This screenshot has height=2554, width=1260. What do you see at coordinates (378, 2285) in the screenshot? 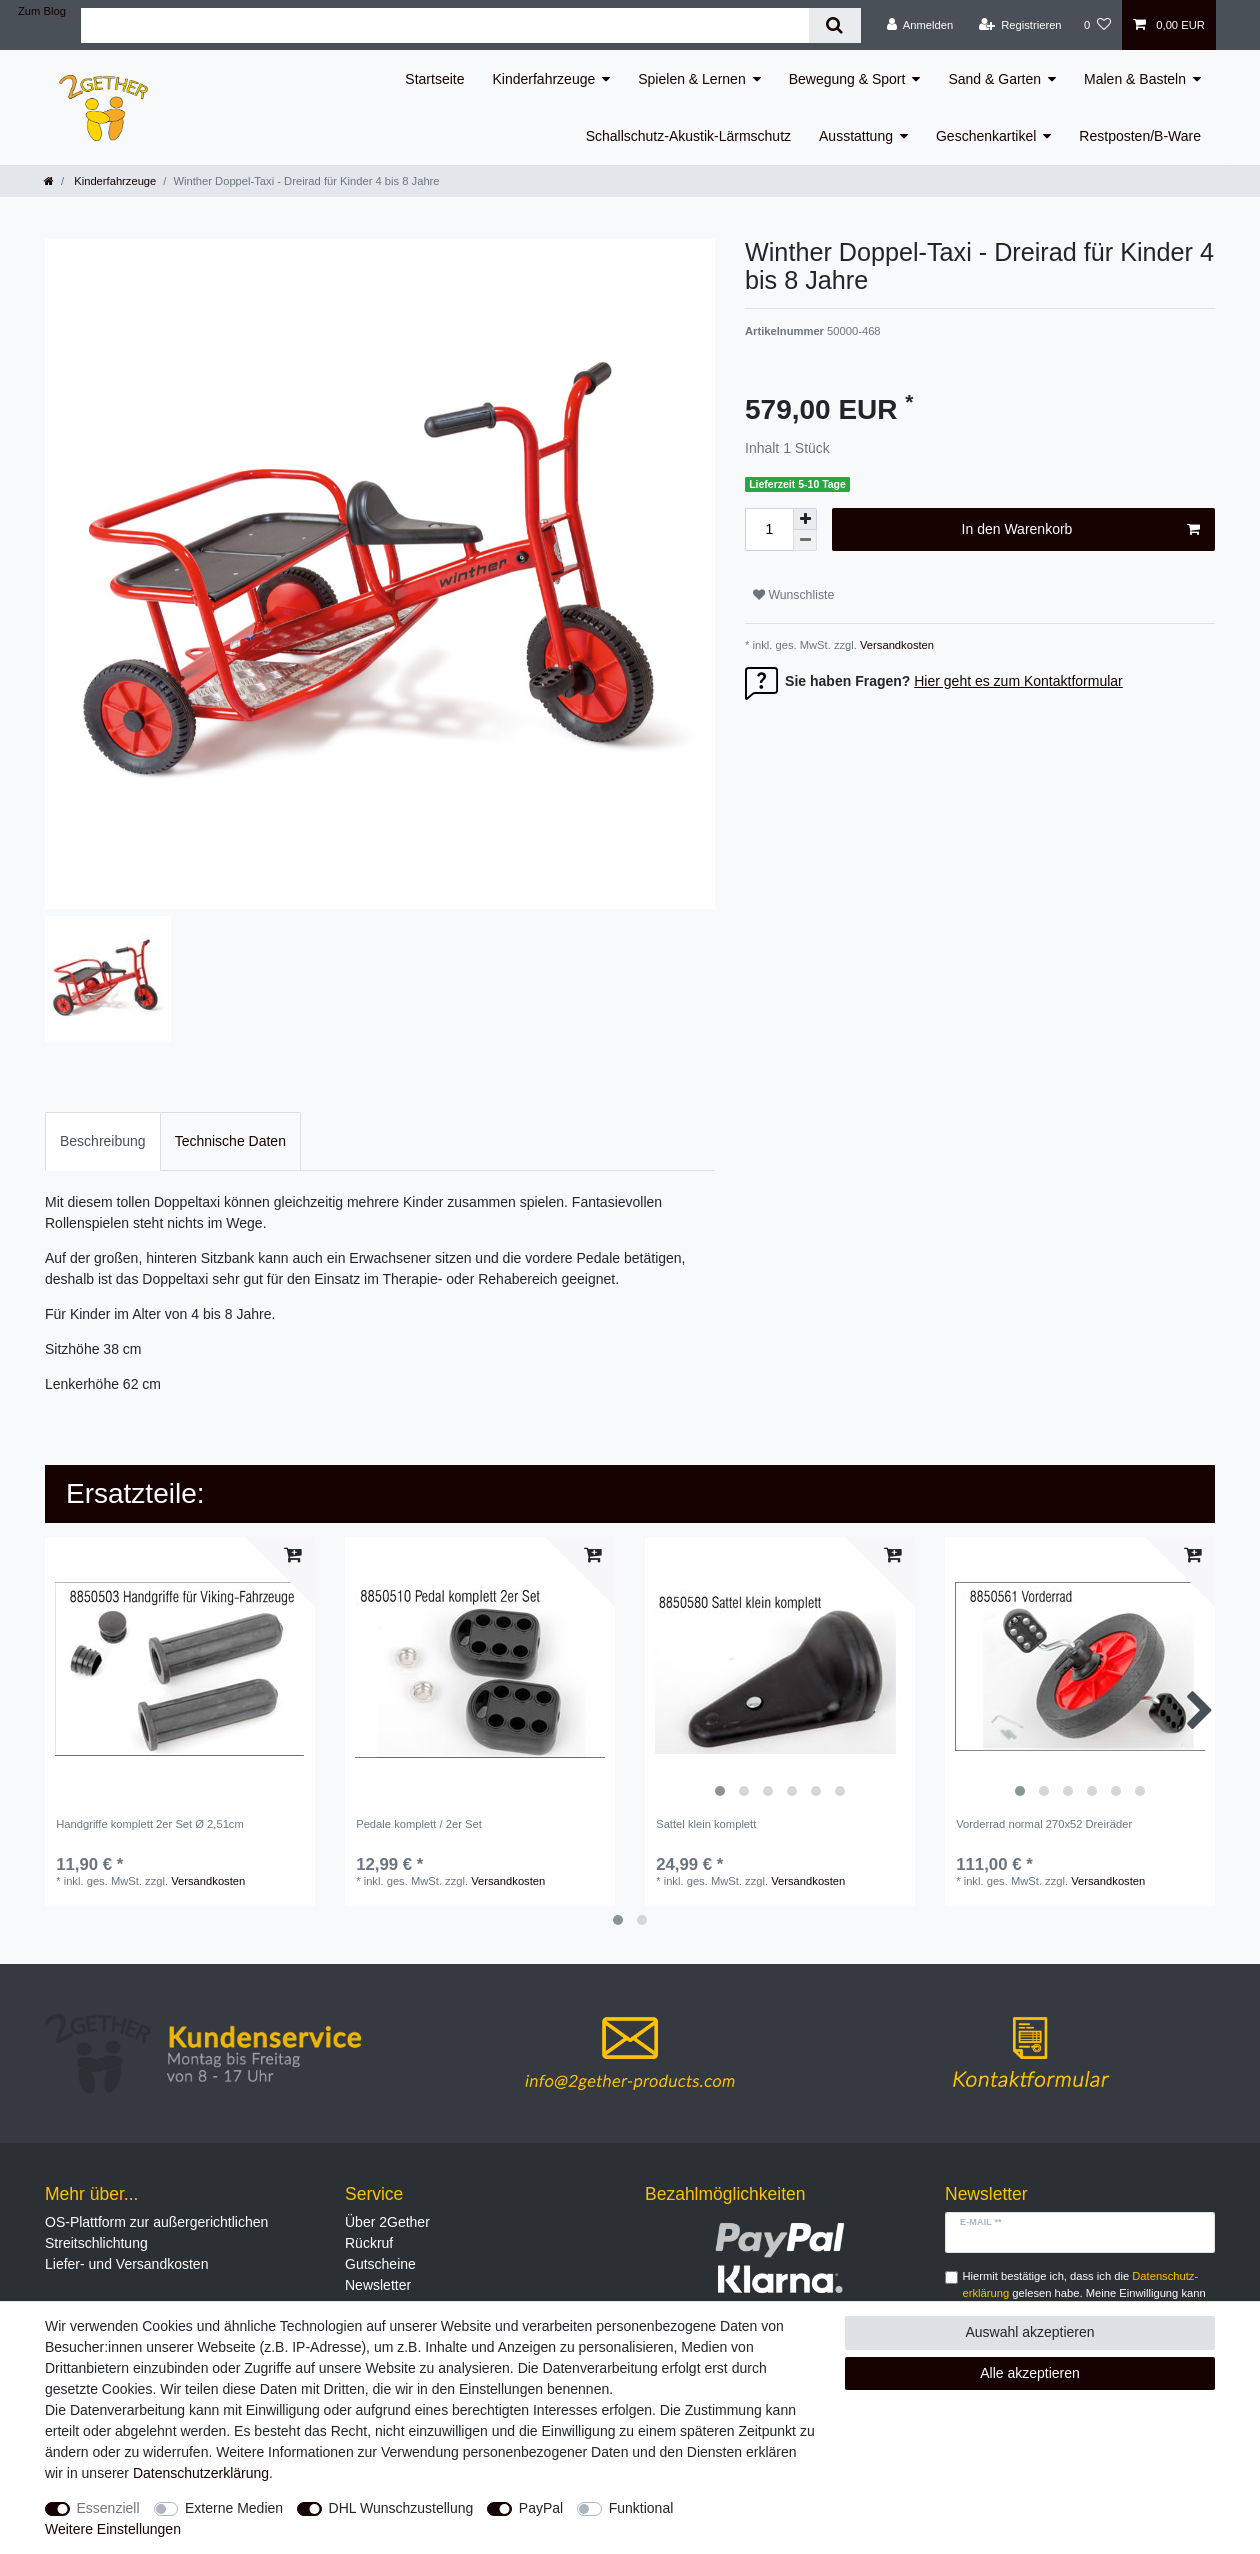
I see `Newsletter` at bounding box center [378, 2285].